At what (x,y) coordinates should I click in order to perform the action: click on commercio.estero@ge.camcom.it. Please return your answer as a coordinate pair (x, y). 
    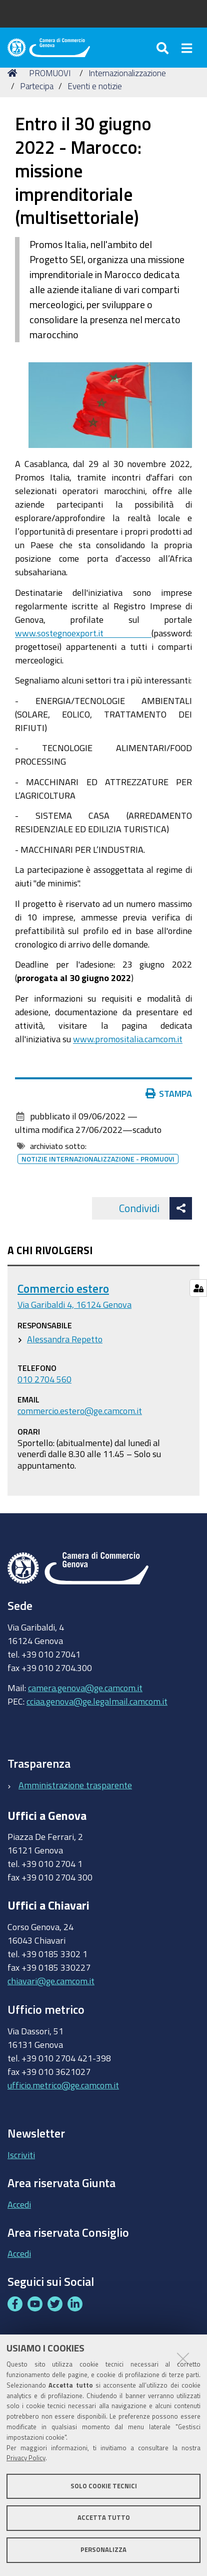
    Looking at the image, I should click on (80, 1410).